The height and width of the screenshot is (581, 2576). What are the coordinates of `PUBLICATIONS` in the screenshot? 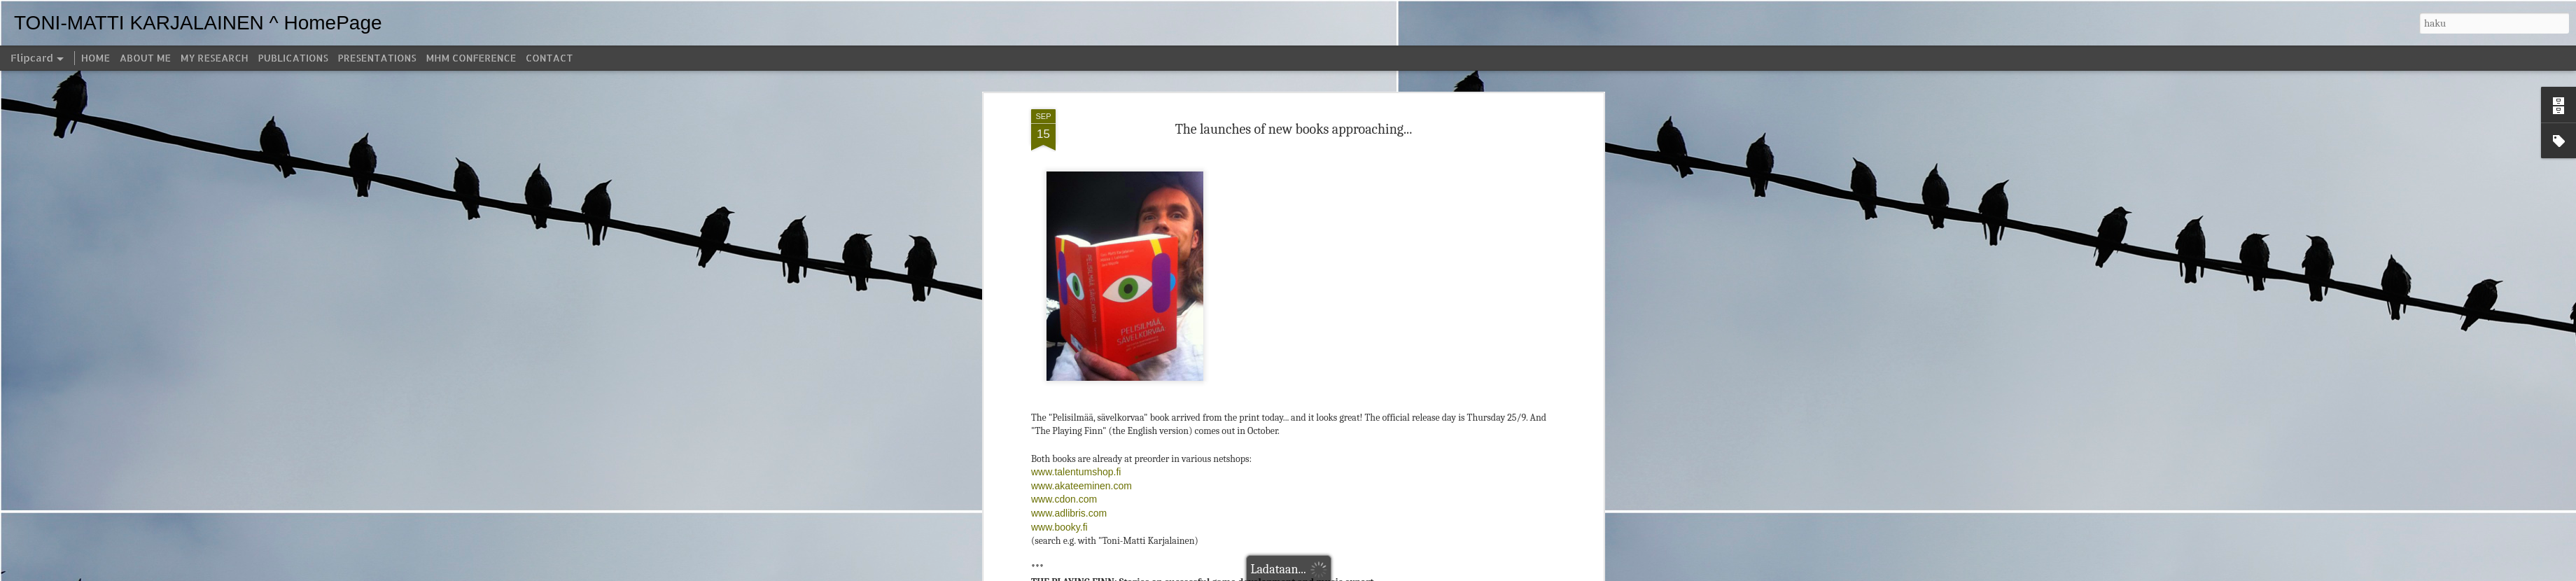 It's located at (293, 58).